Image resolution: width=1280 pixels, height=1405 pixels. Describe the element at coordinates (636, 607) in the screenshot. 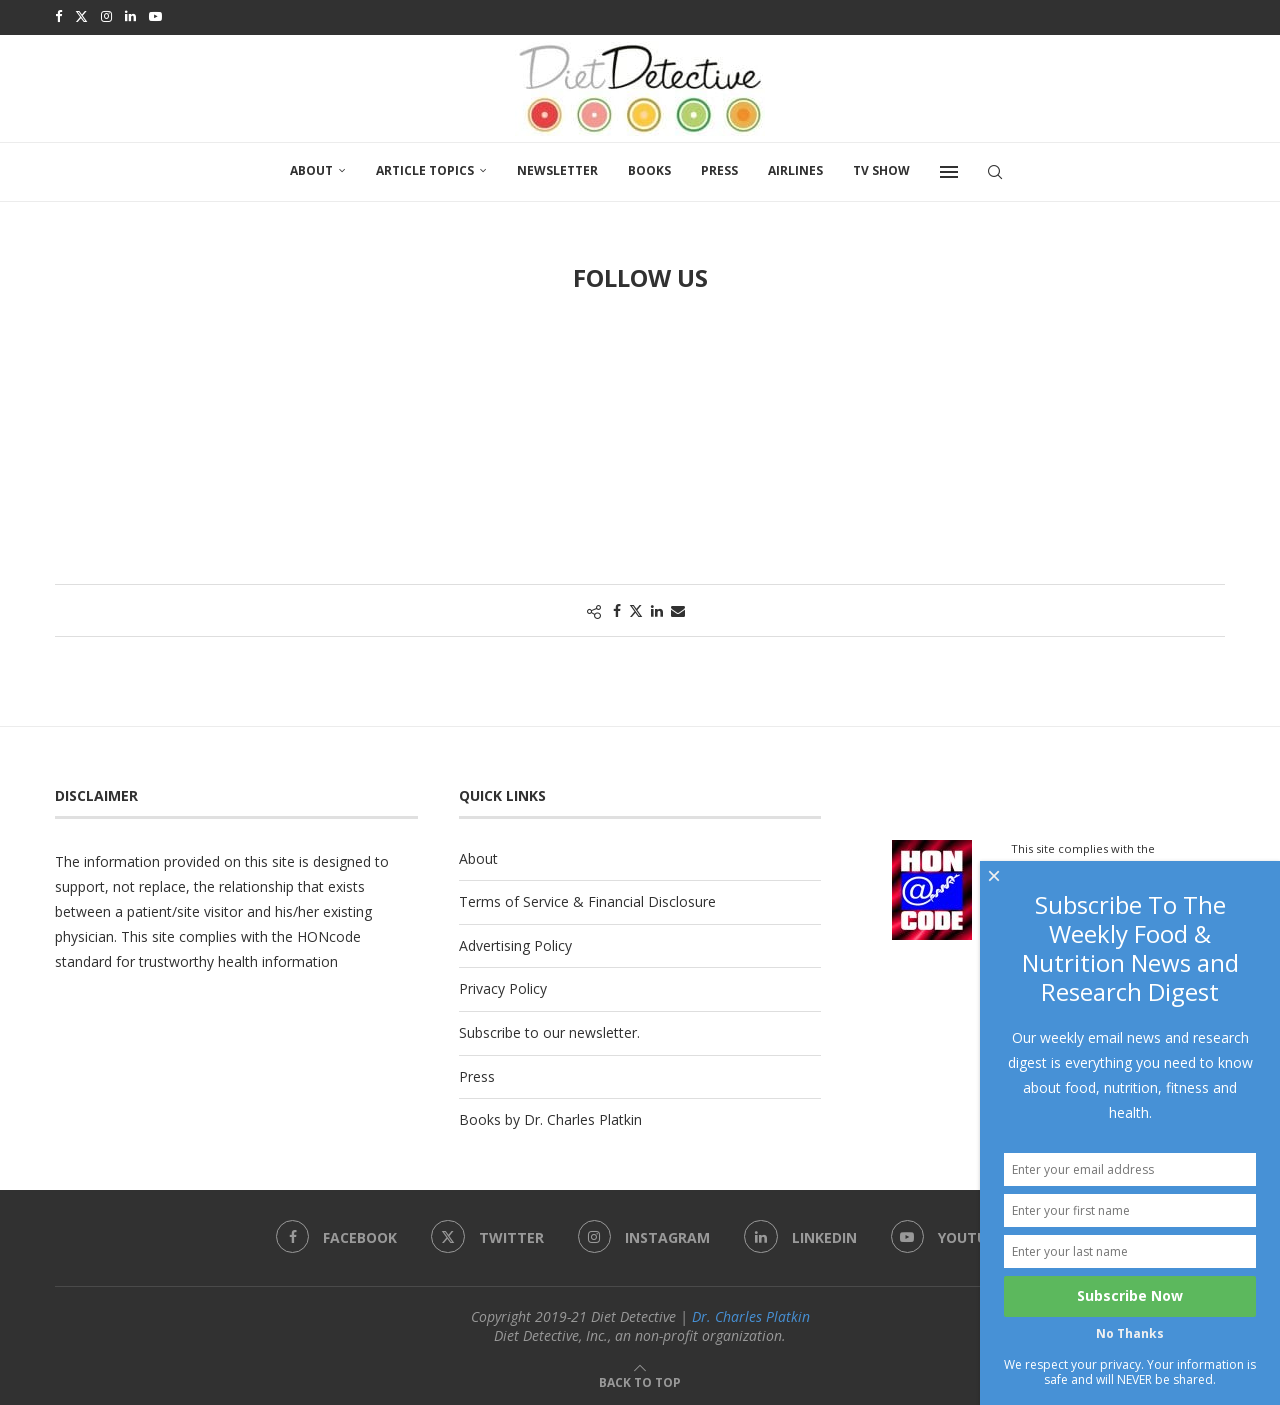

I see `[Share on Twitter]` at that location.